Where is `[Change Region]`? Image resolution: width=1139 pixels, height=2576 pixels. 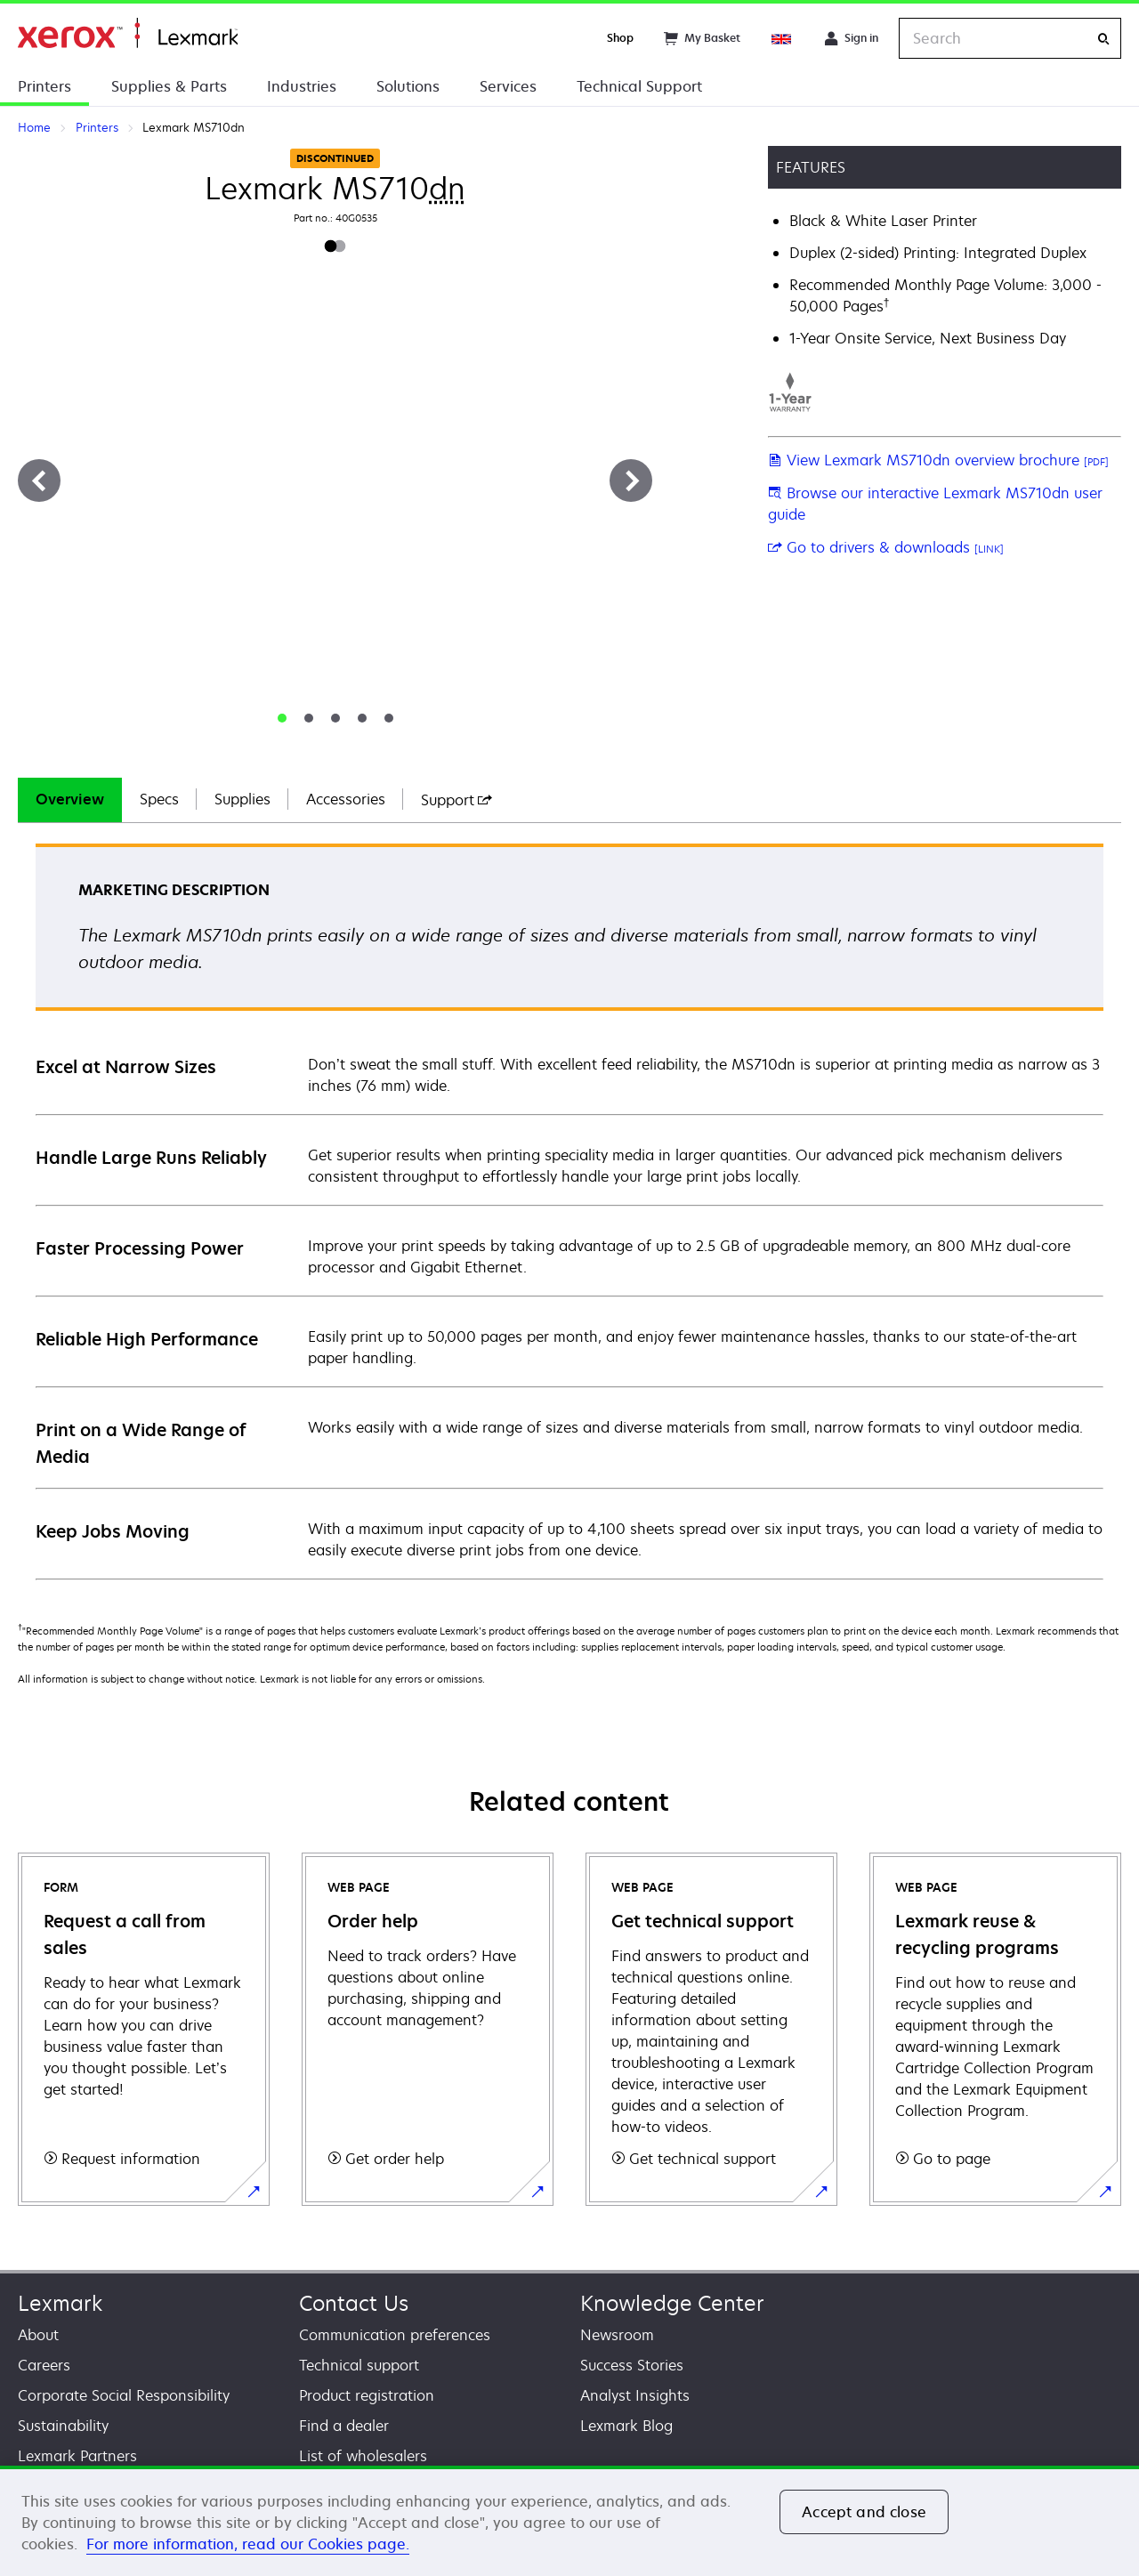 [Change Region] is located at coordinates (782, 38).